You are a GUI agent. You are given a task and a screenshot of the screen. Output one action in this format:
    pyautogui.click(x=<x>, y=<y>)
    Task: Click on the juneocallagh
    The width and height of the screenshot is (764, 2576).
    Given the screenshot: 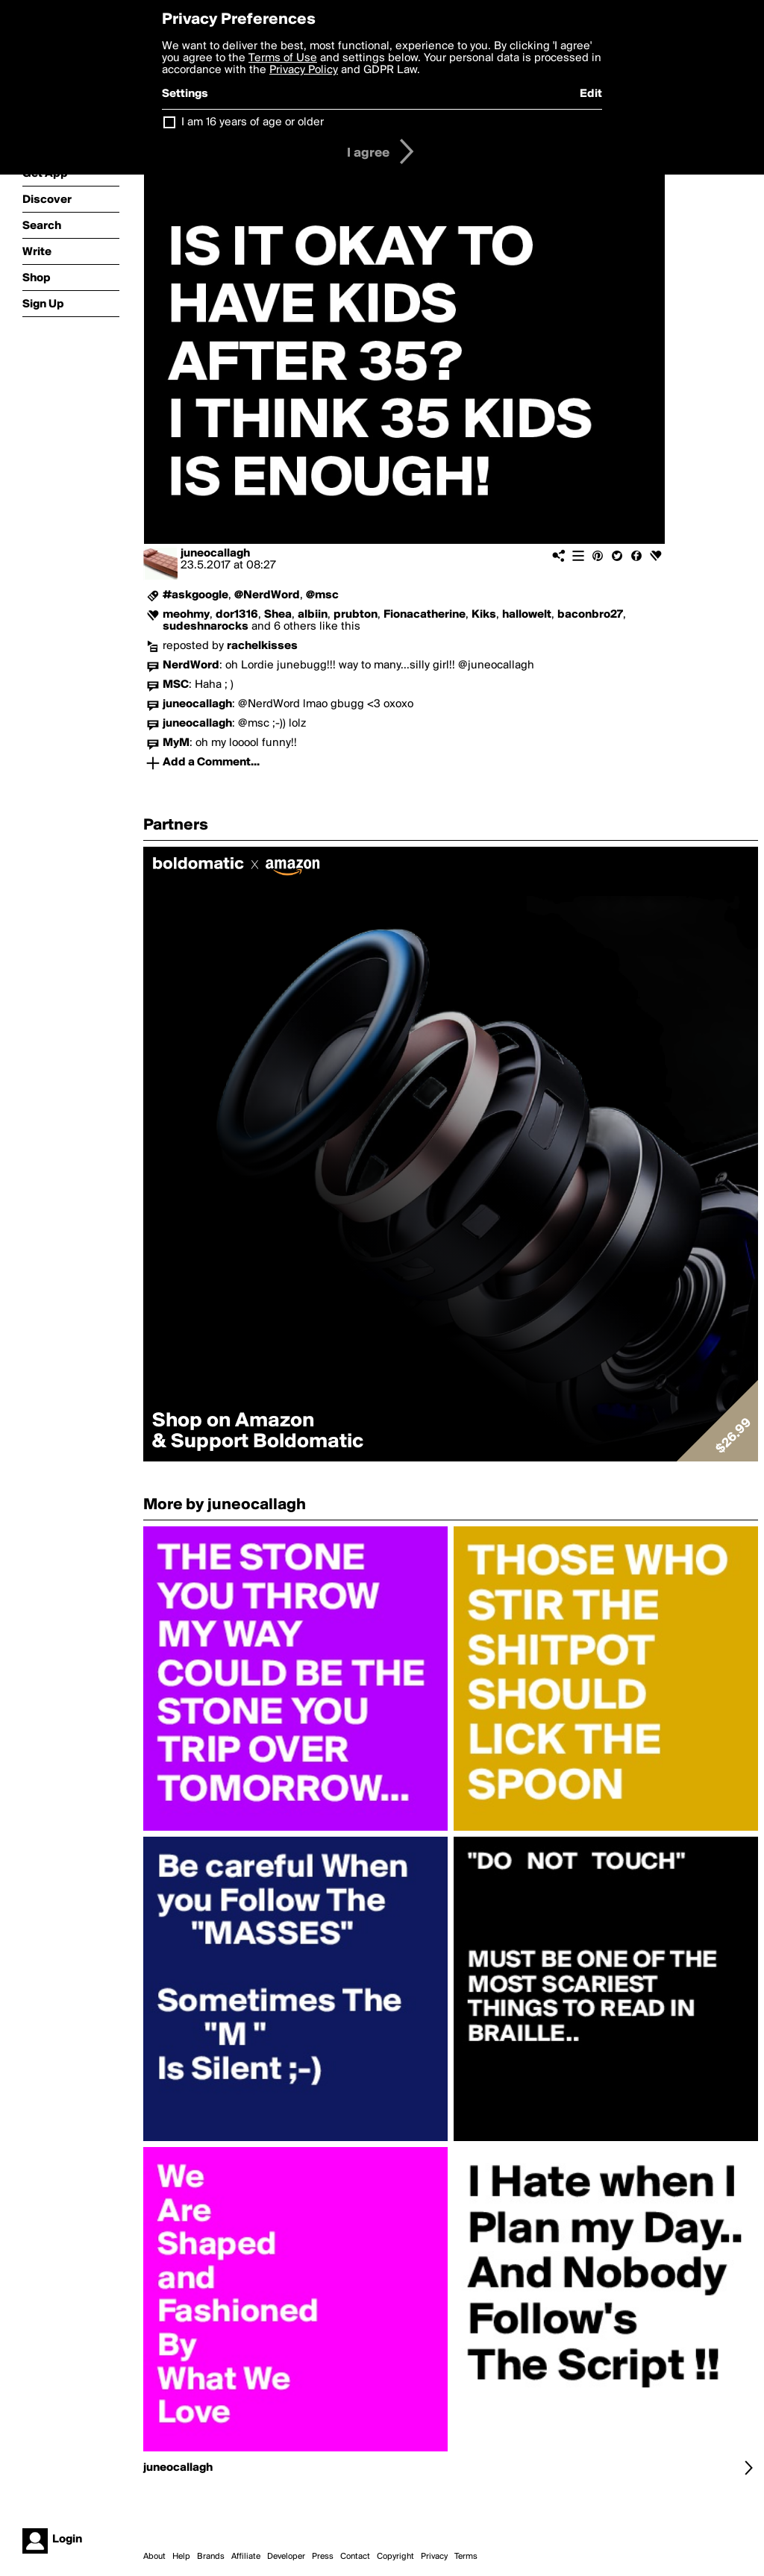 What is the action you would take?
    pyautogui.click(x=215, y=554)
    